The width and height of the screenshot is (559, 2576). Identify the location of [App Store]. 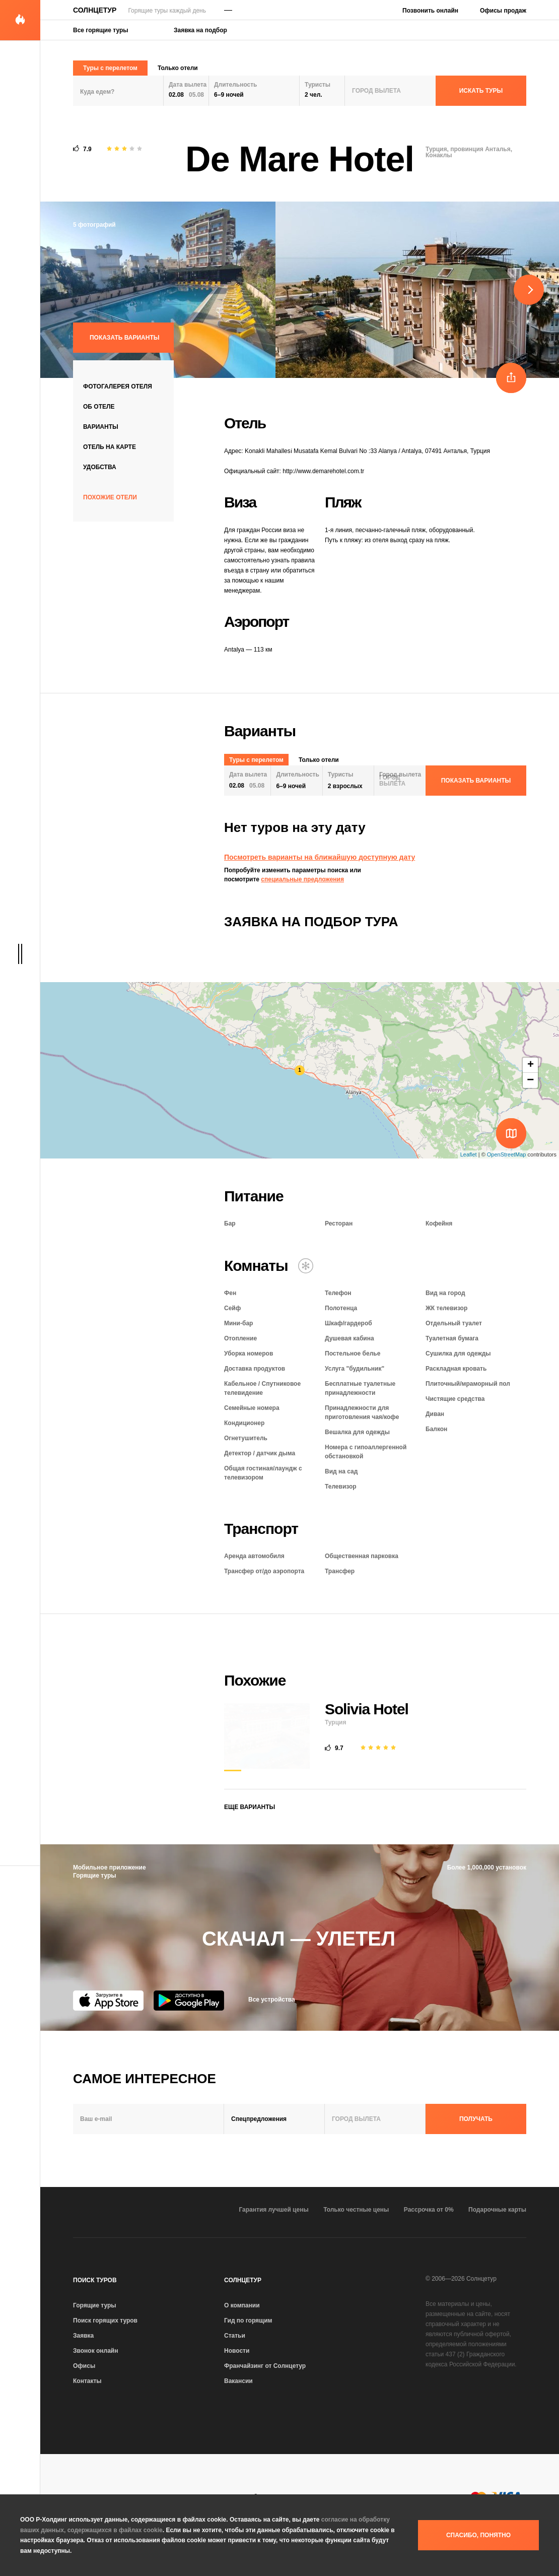
(108, 2000).